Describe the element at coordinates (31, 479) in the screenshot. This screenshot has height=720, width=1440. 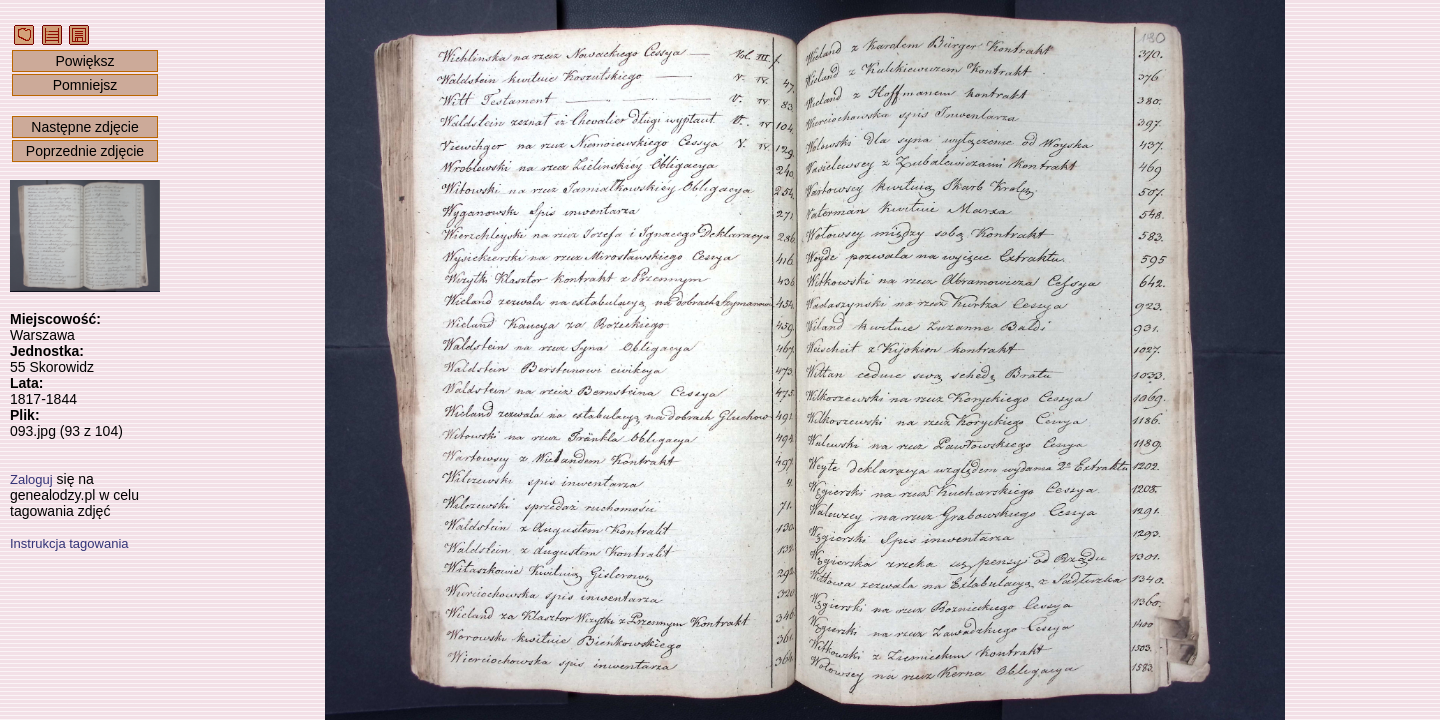
I see `Zaloguj` at that location.